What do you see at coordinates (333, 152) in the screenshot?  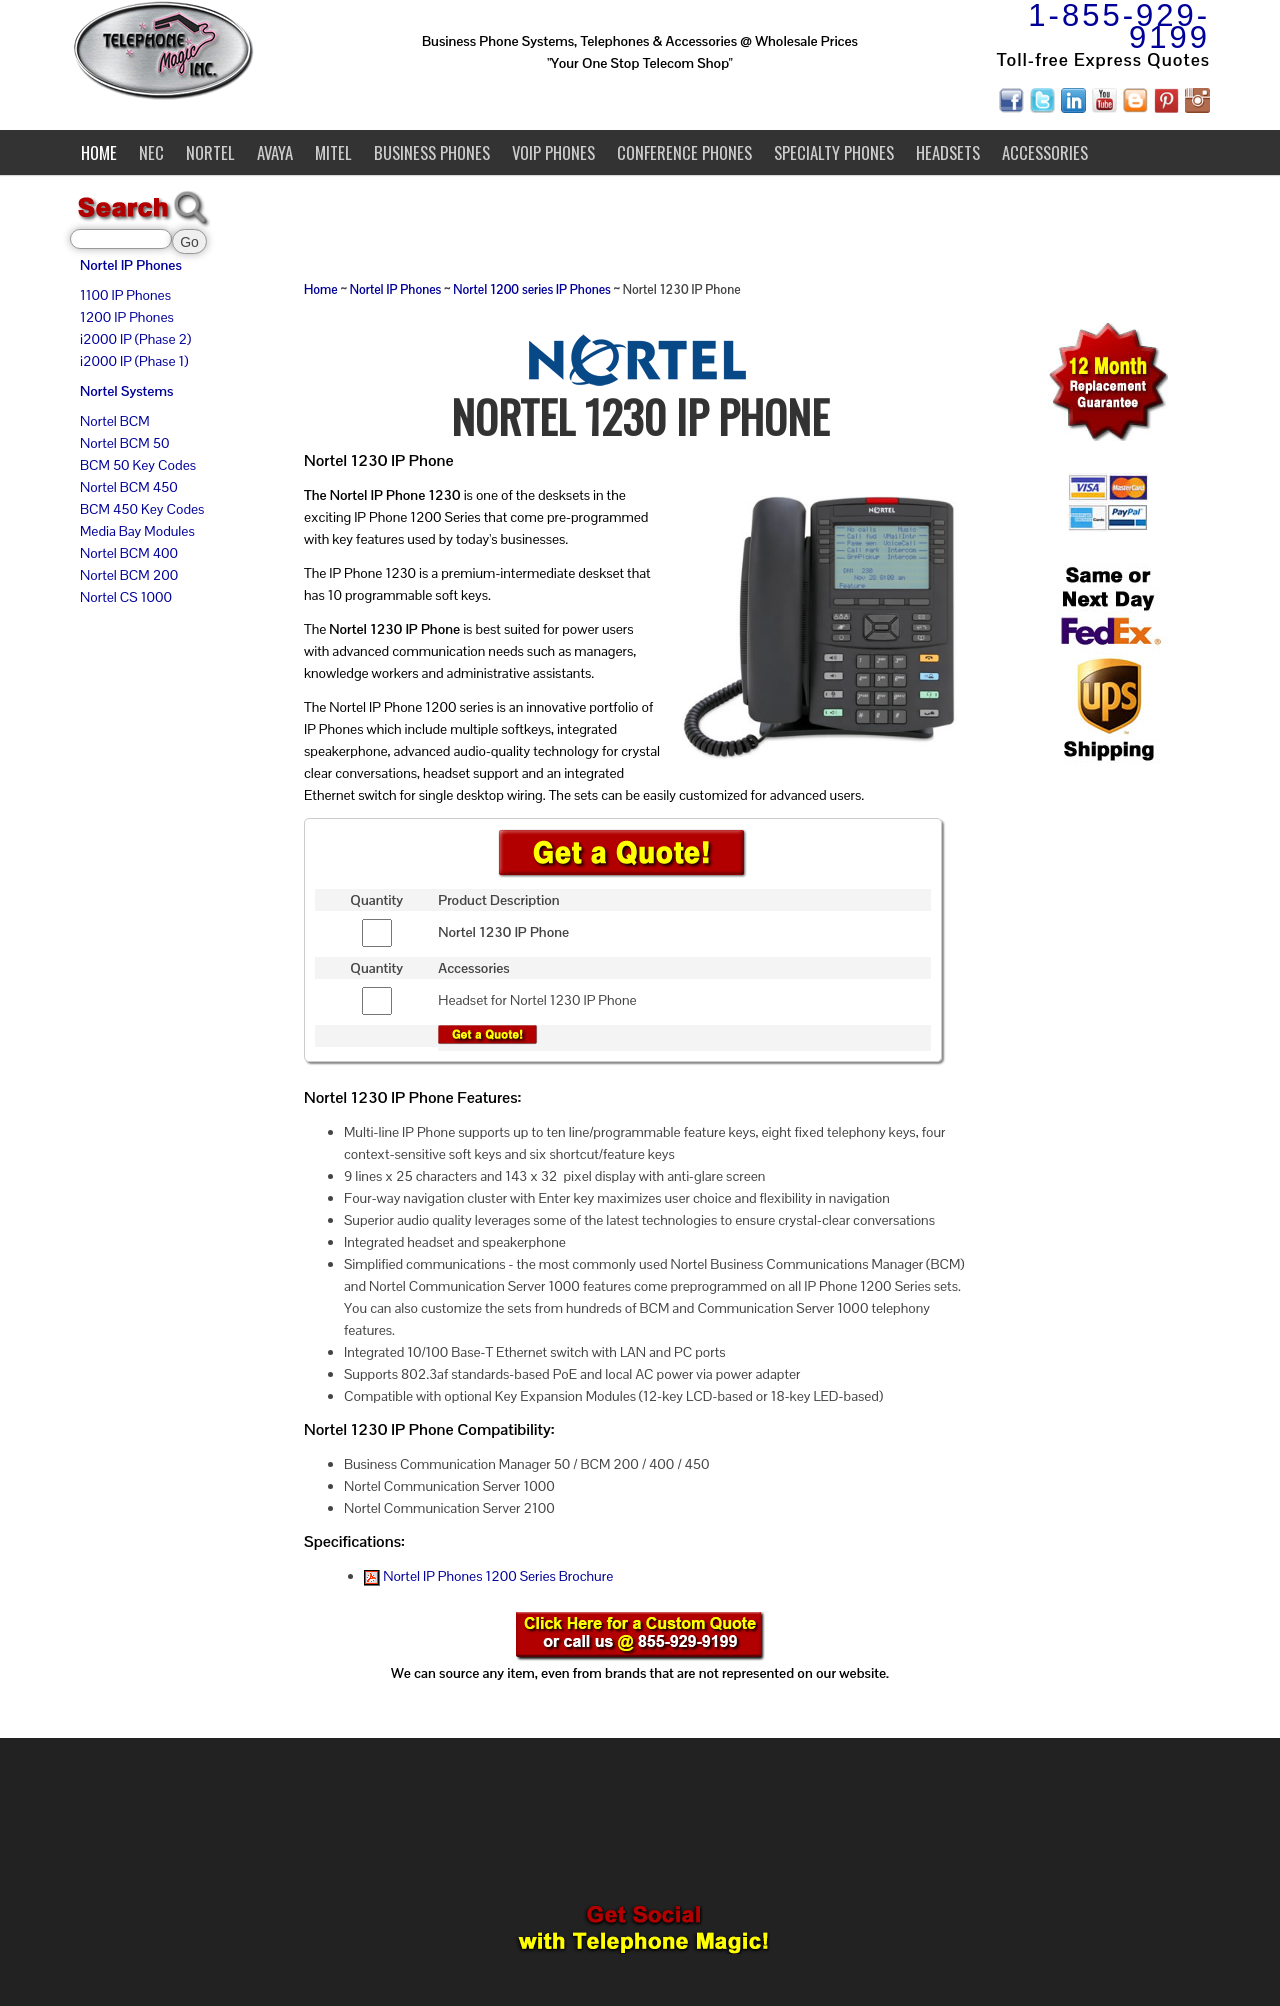 I see `Mitel` at bounding box center [333, 152].